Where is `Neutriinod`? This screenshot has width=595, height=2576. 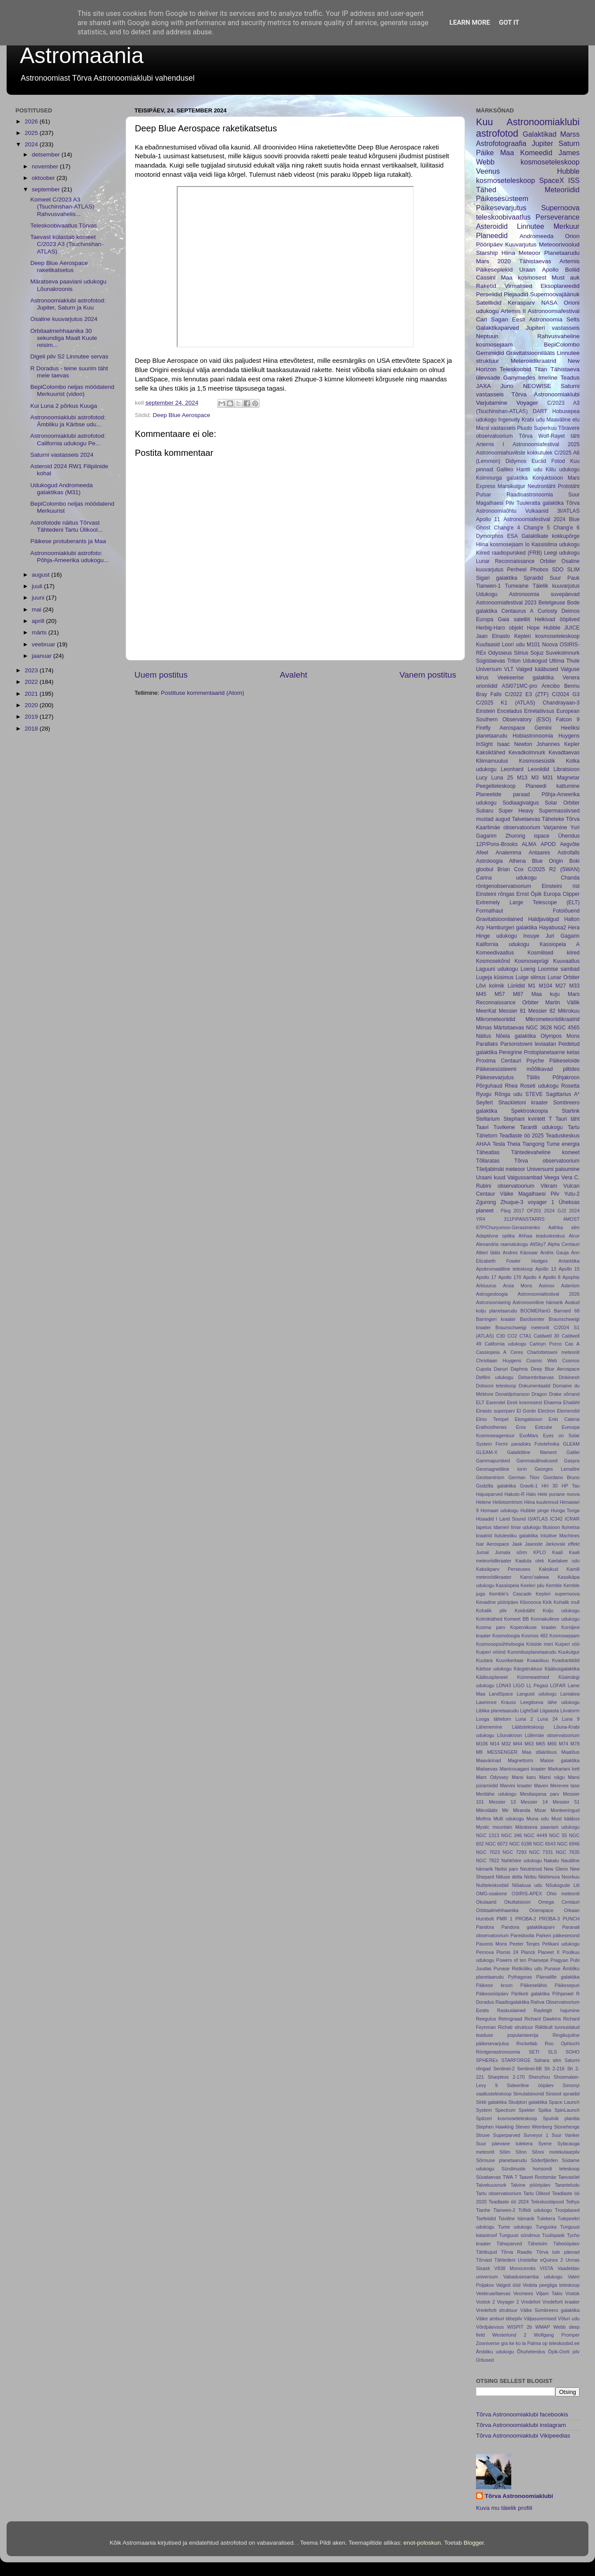
Neutriinod is located at coordinates (531, 1868).